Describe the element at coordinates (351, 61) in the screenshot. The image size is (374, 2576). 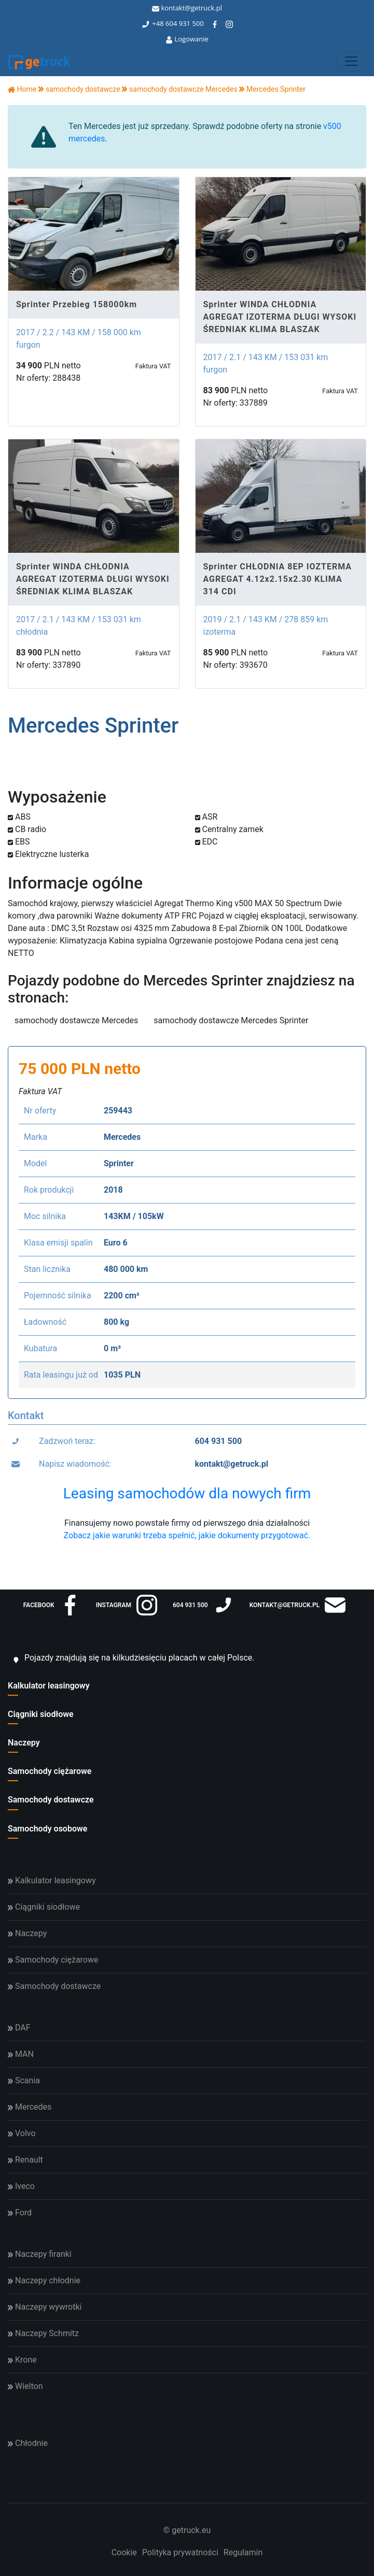
I see `[Toggle navigation]` at that location.